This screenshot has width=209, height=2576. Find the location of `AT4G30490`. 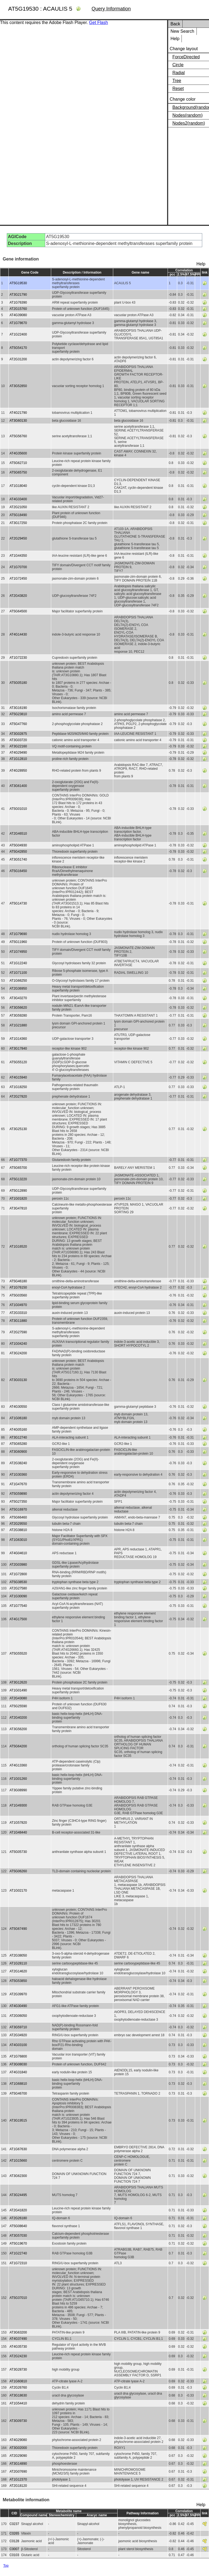

AT4G30490 is located at coordinates (18, 2006).